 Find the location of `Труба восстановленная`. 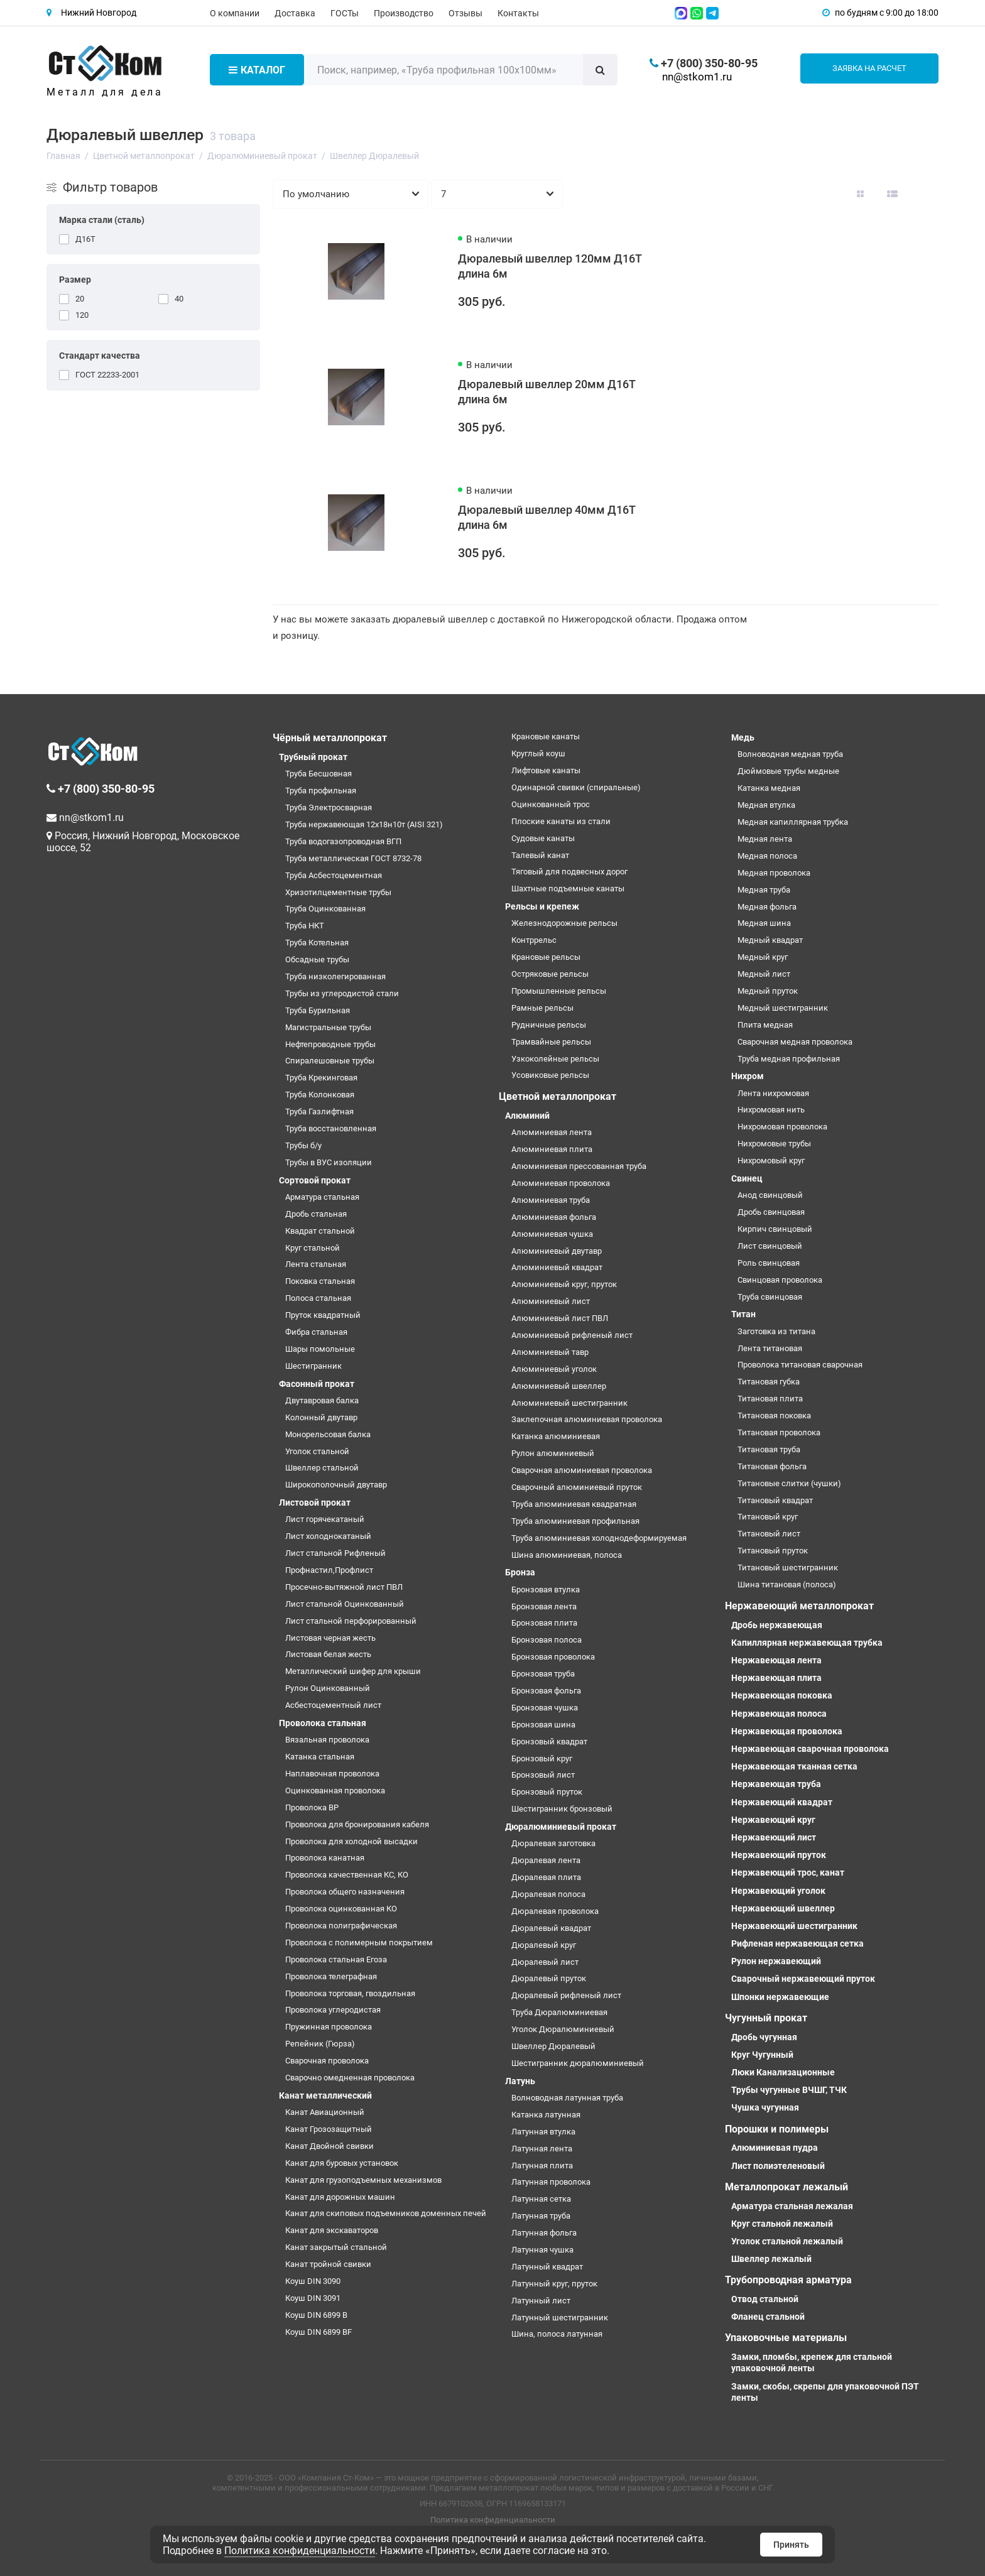

Труба восстановленная is located at coordinates (330, 1128).